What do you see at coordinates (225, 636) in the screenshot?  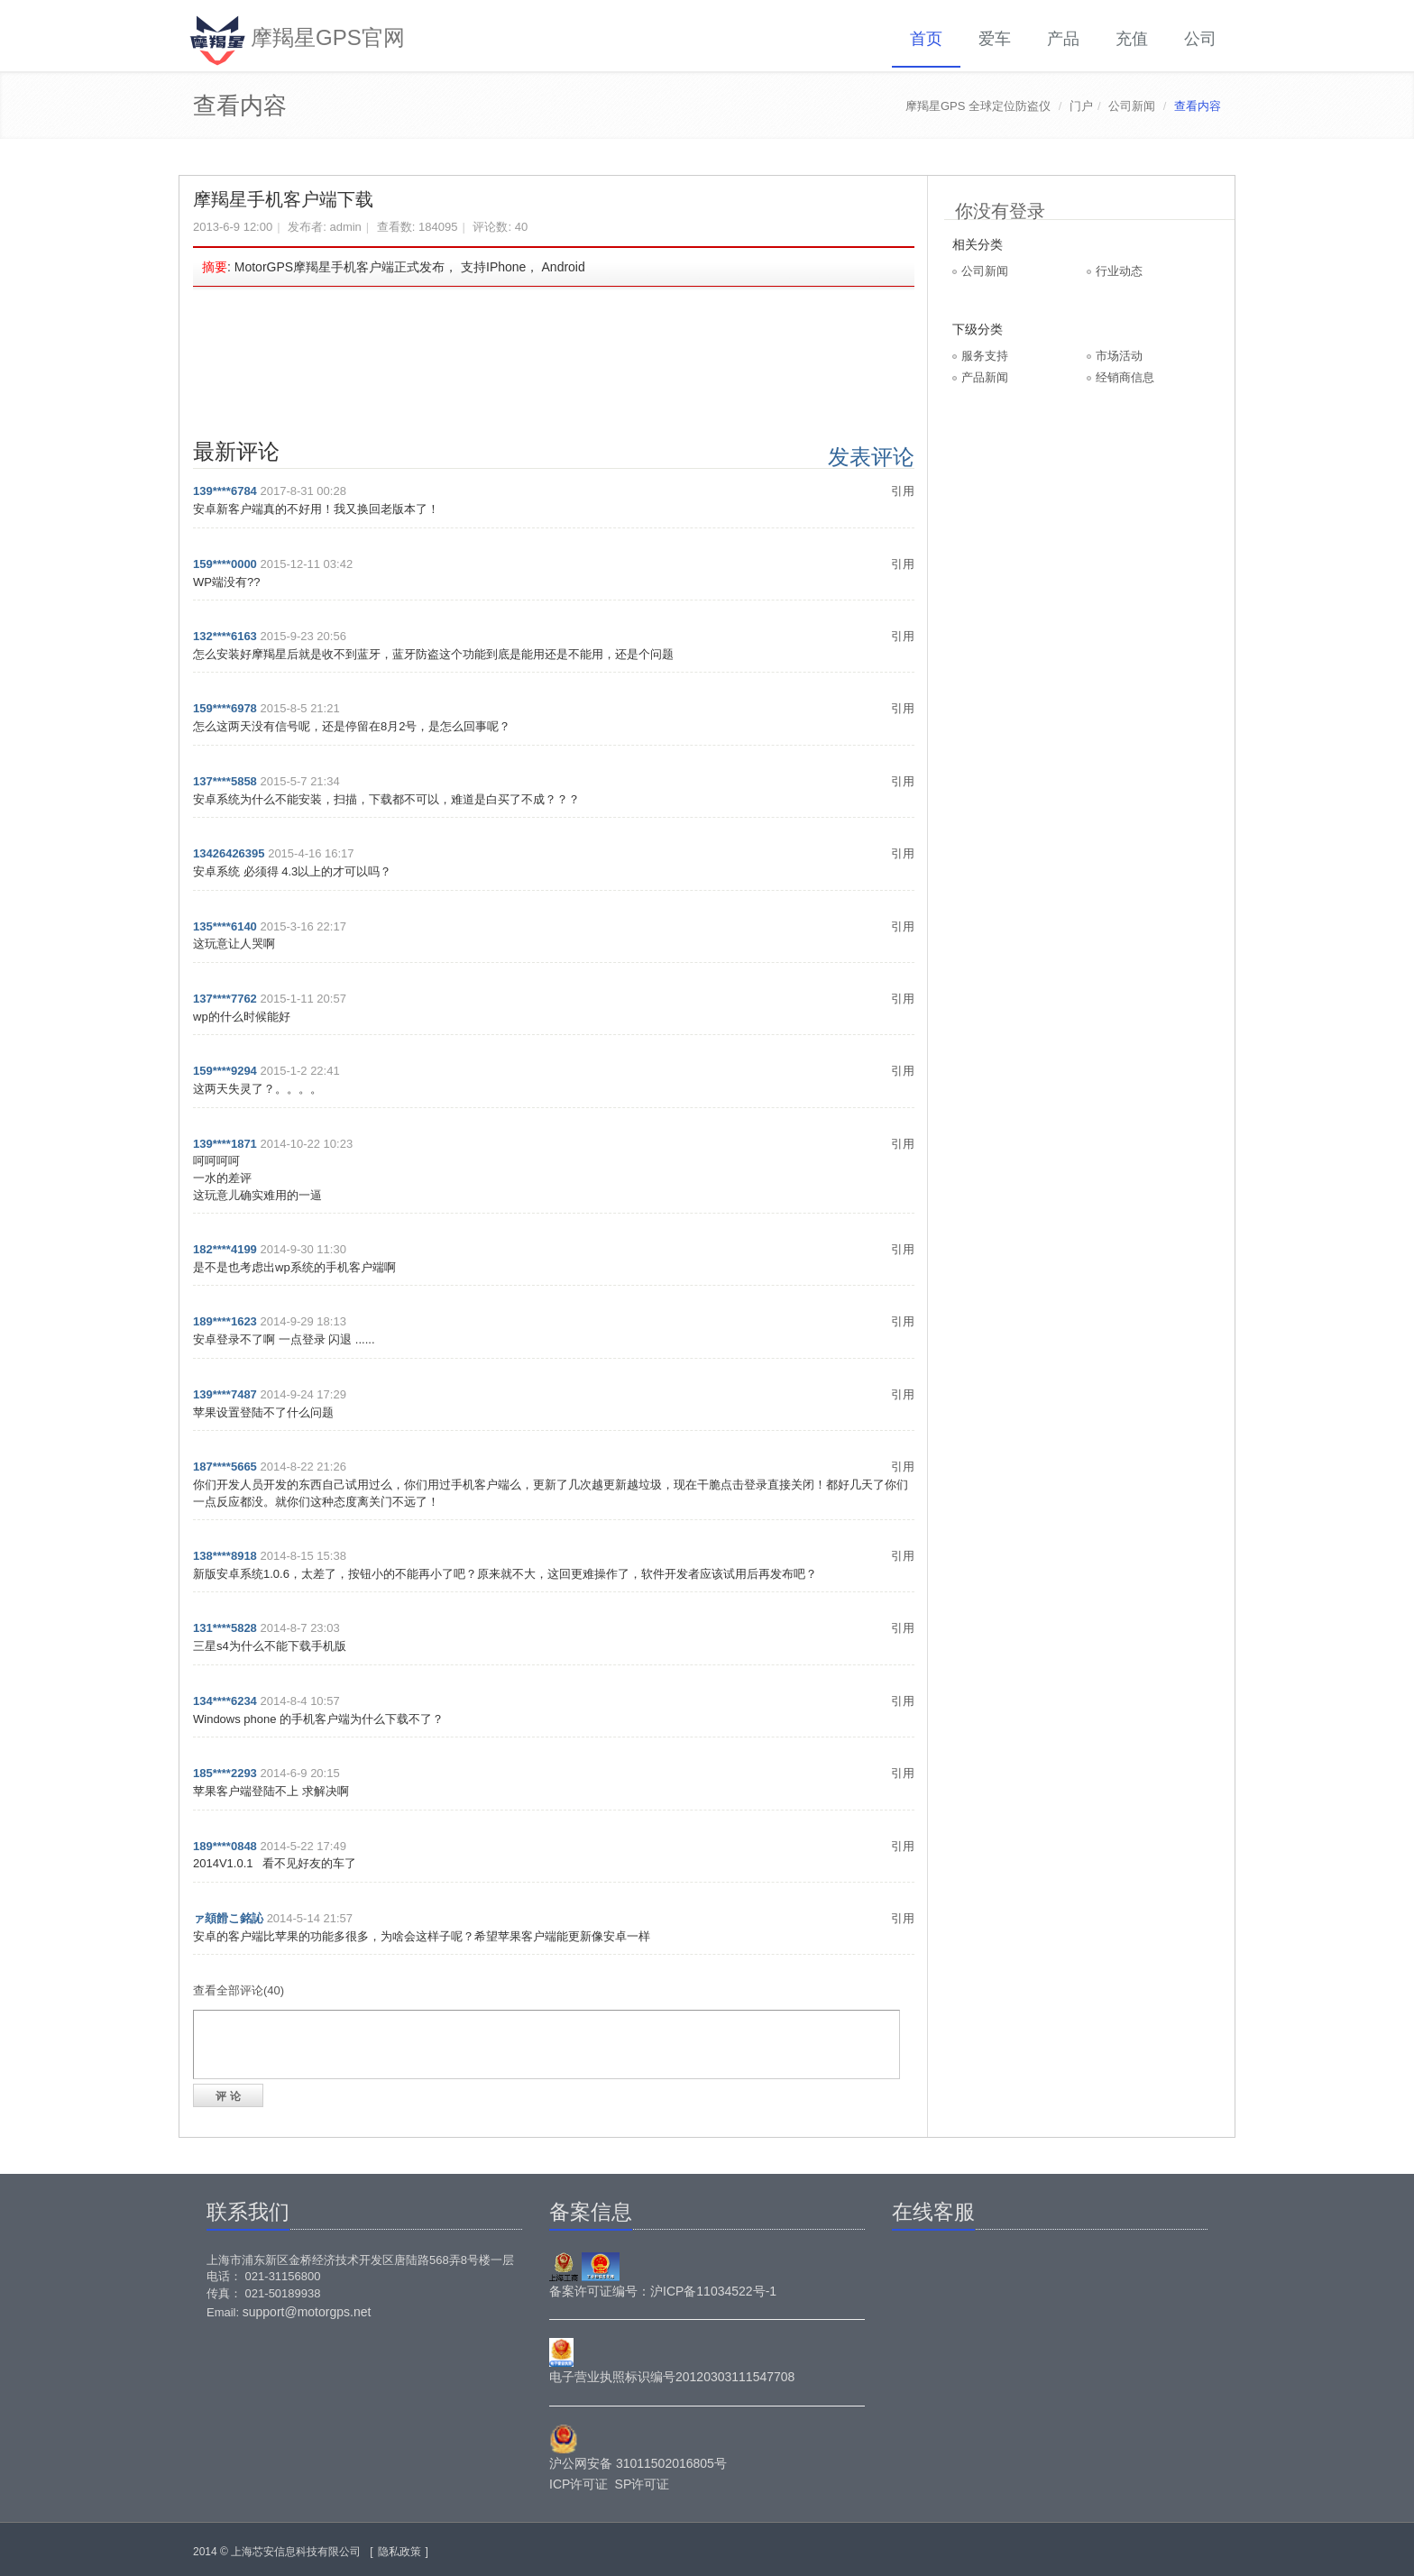 I see `132****6163` at bounding box center [225, 636].